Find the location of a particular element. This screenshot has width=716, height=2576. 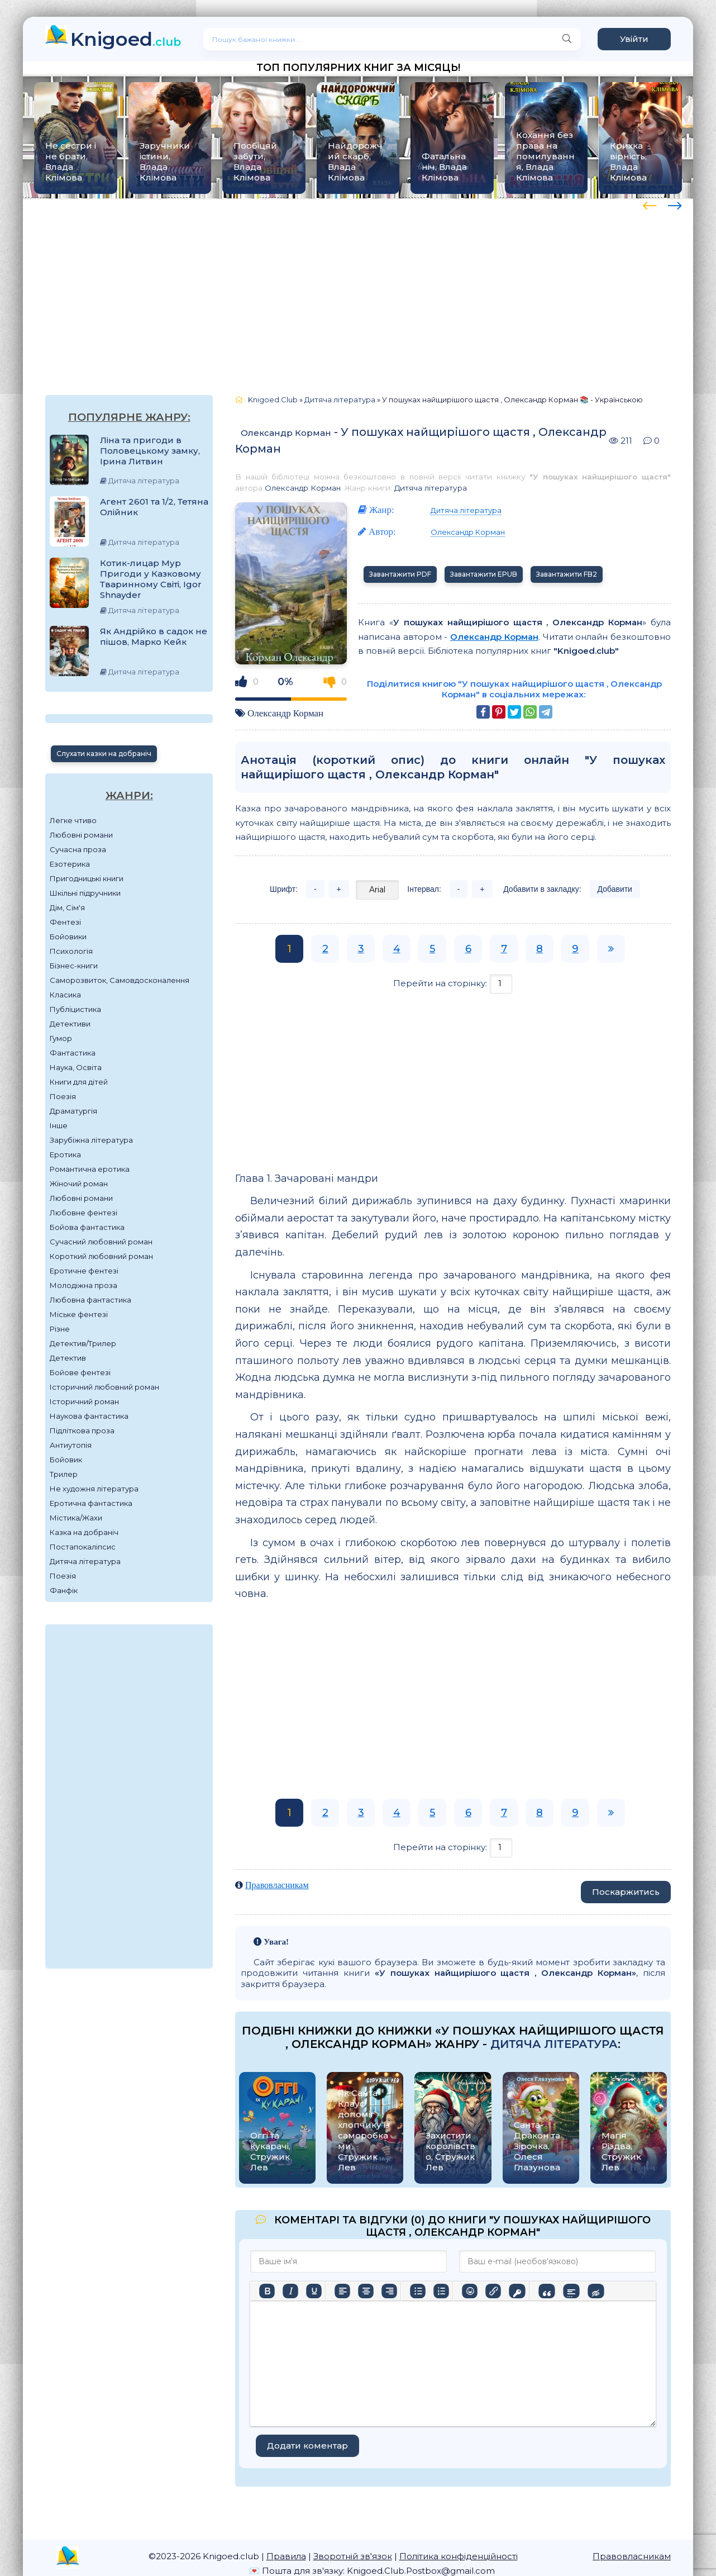

Правовласникам is located at coordinates (277, 1885).